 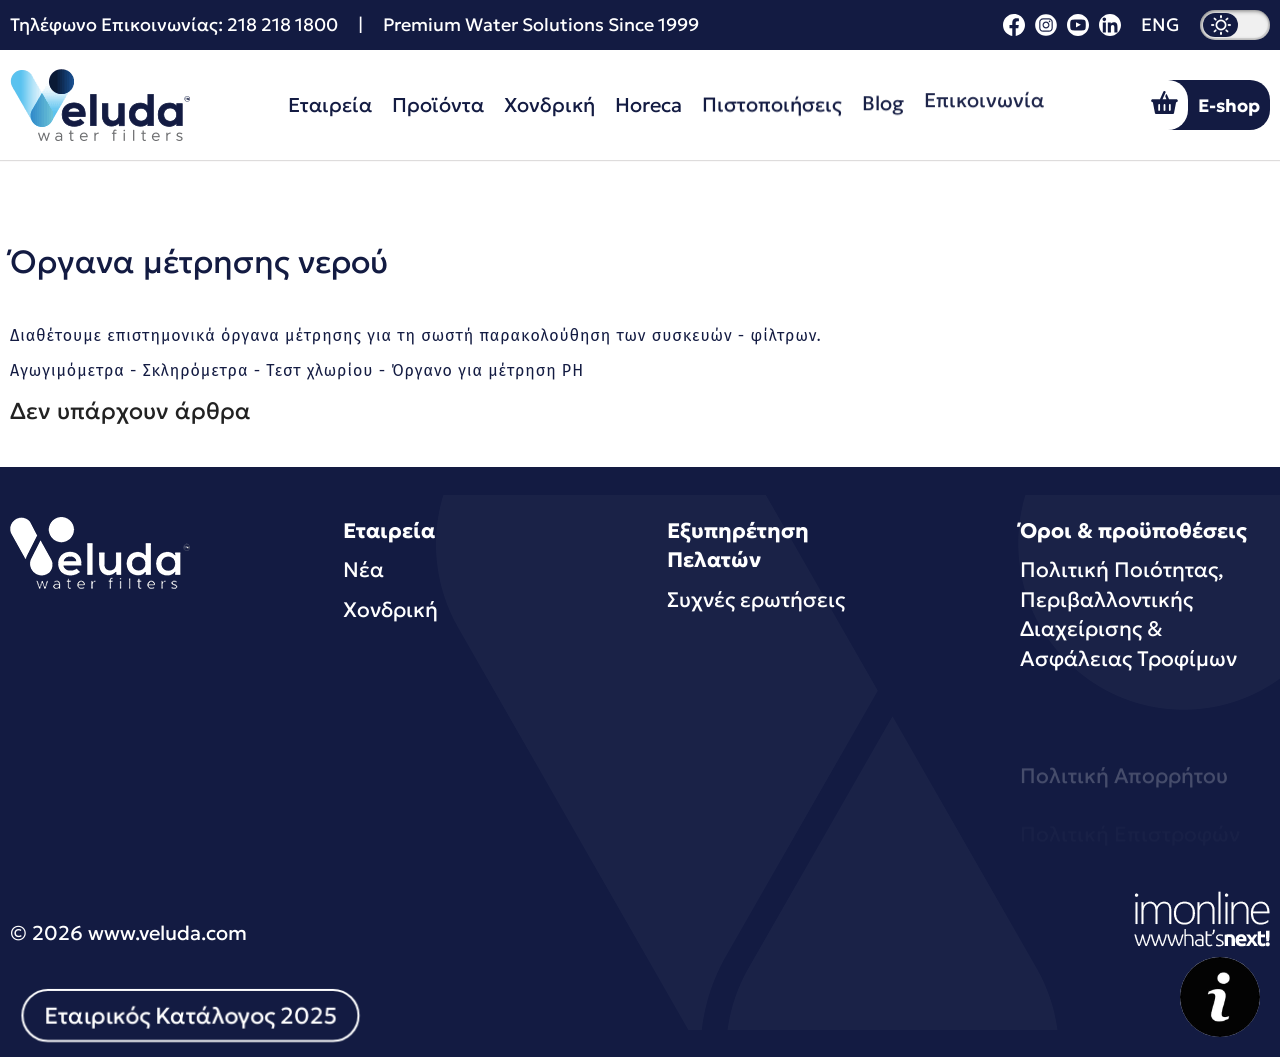 What do you see at coordinates (1078, 29) in the screenshot?
I see `[youtube]` at bounding box center [1078, 29].